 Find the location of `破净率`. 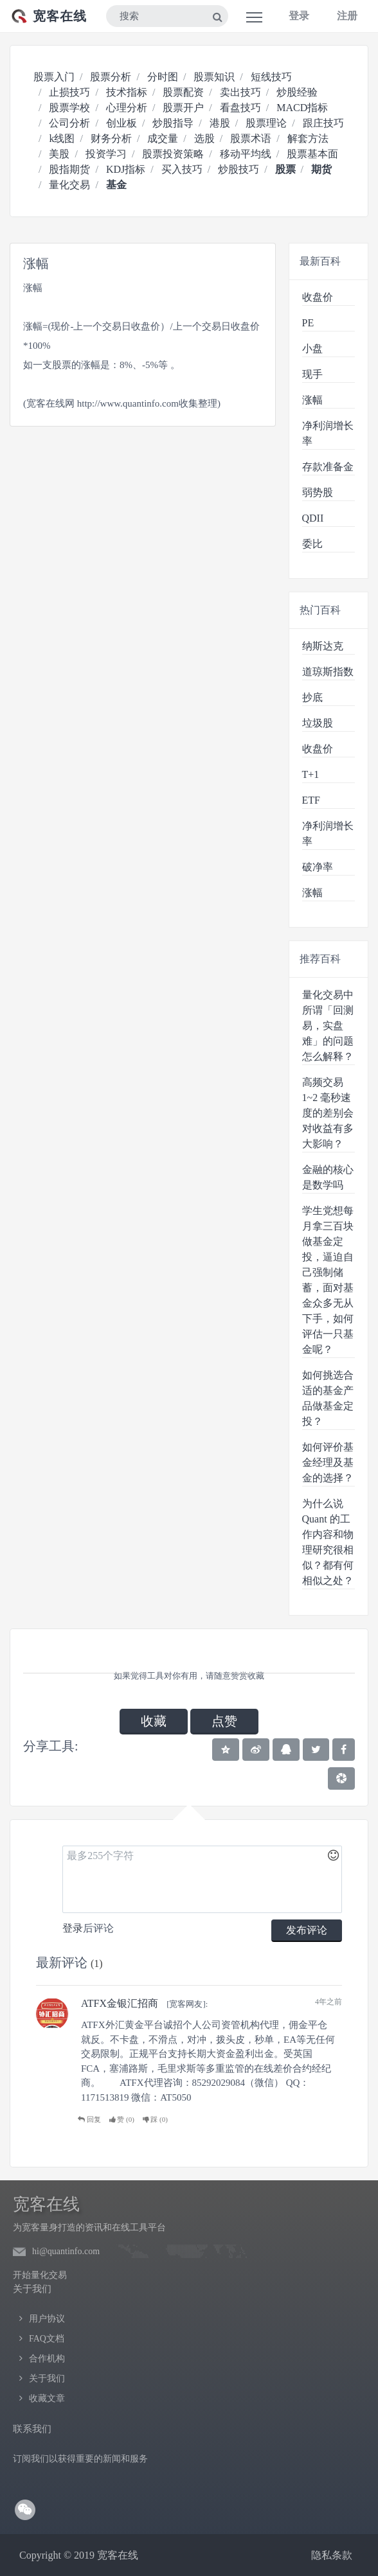

破净率 is located at coordinates (317, 866).